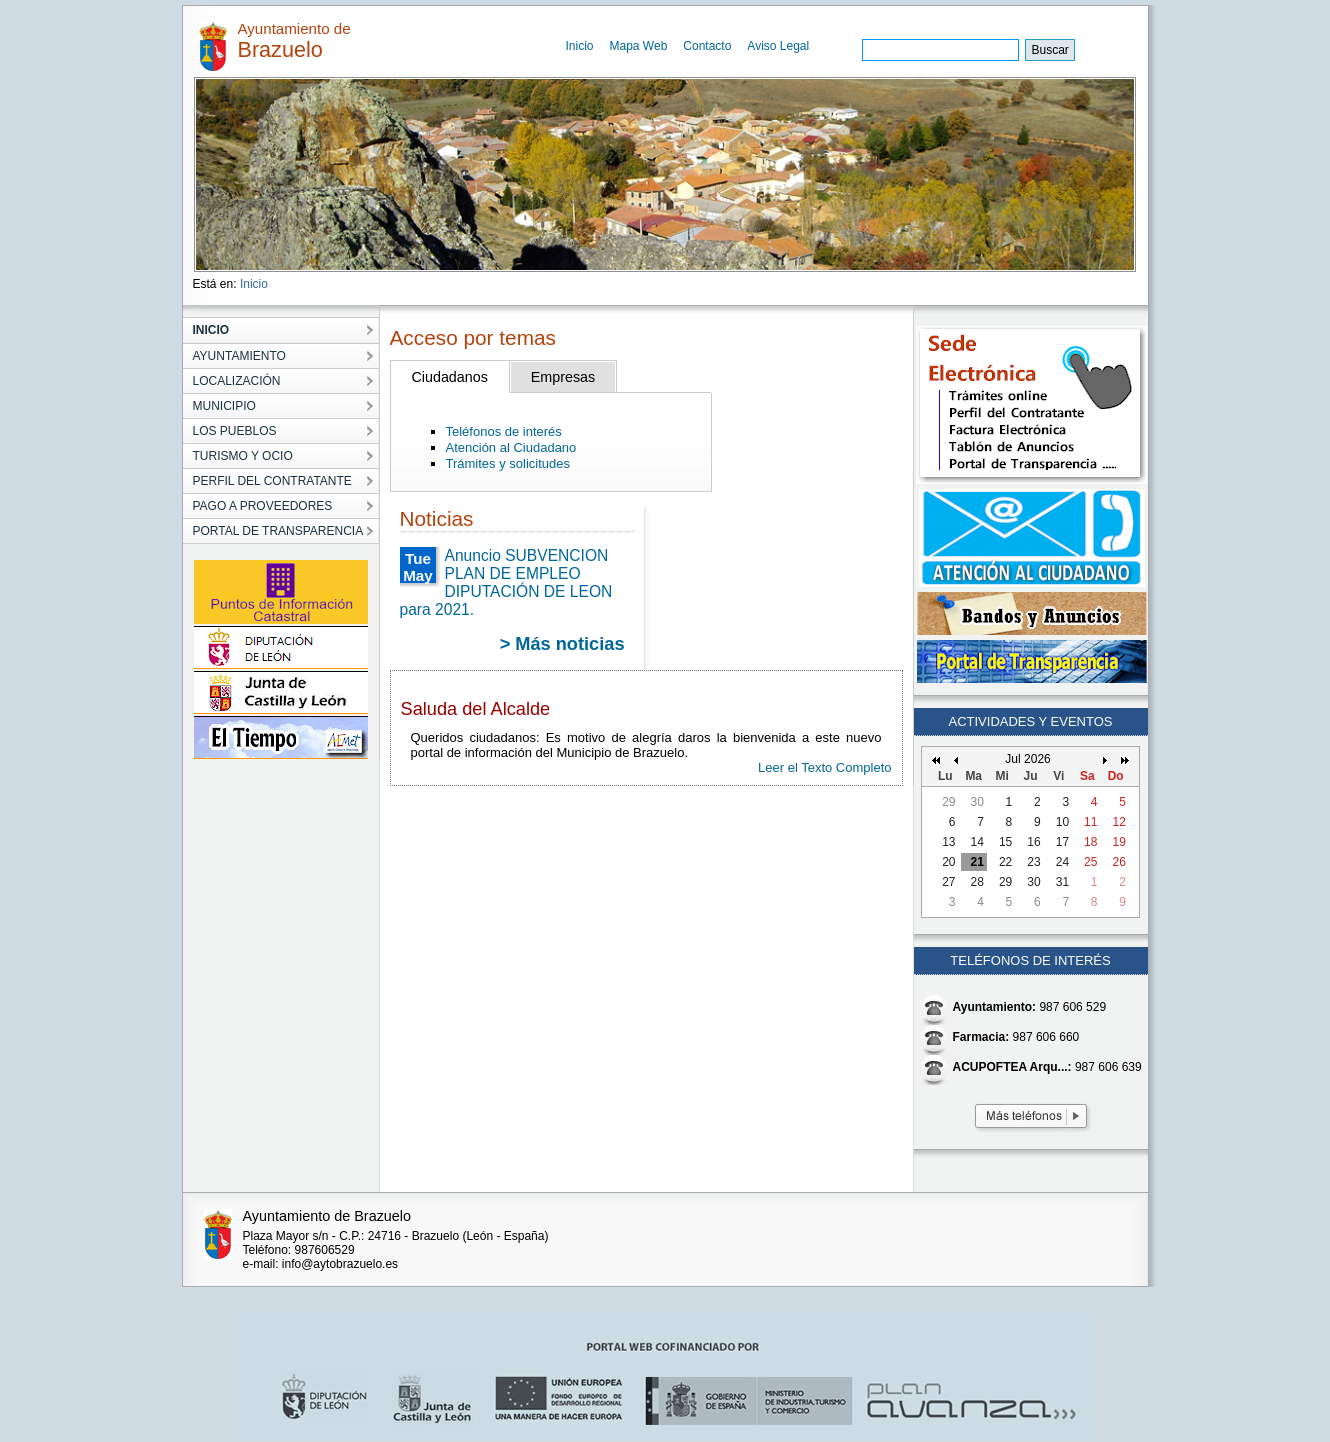  I want to click on Inicio, so click(580, 46).